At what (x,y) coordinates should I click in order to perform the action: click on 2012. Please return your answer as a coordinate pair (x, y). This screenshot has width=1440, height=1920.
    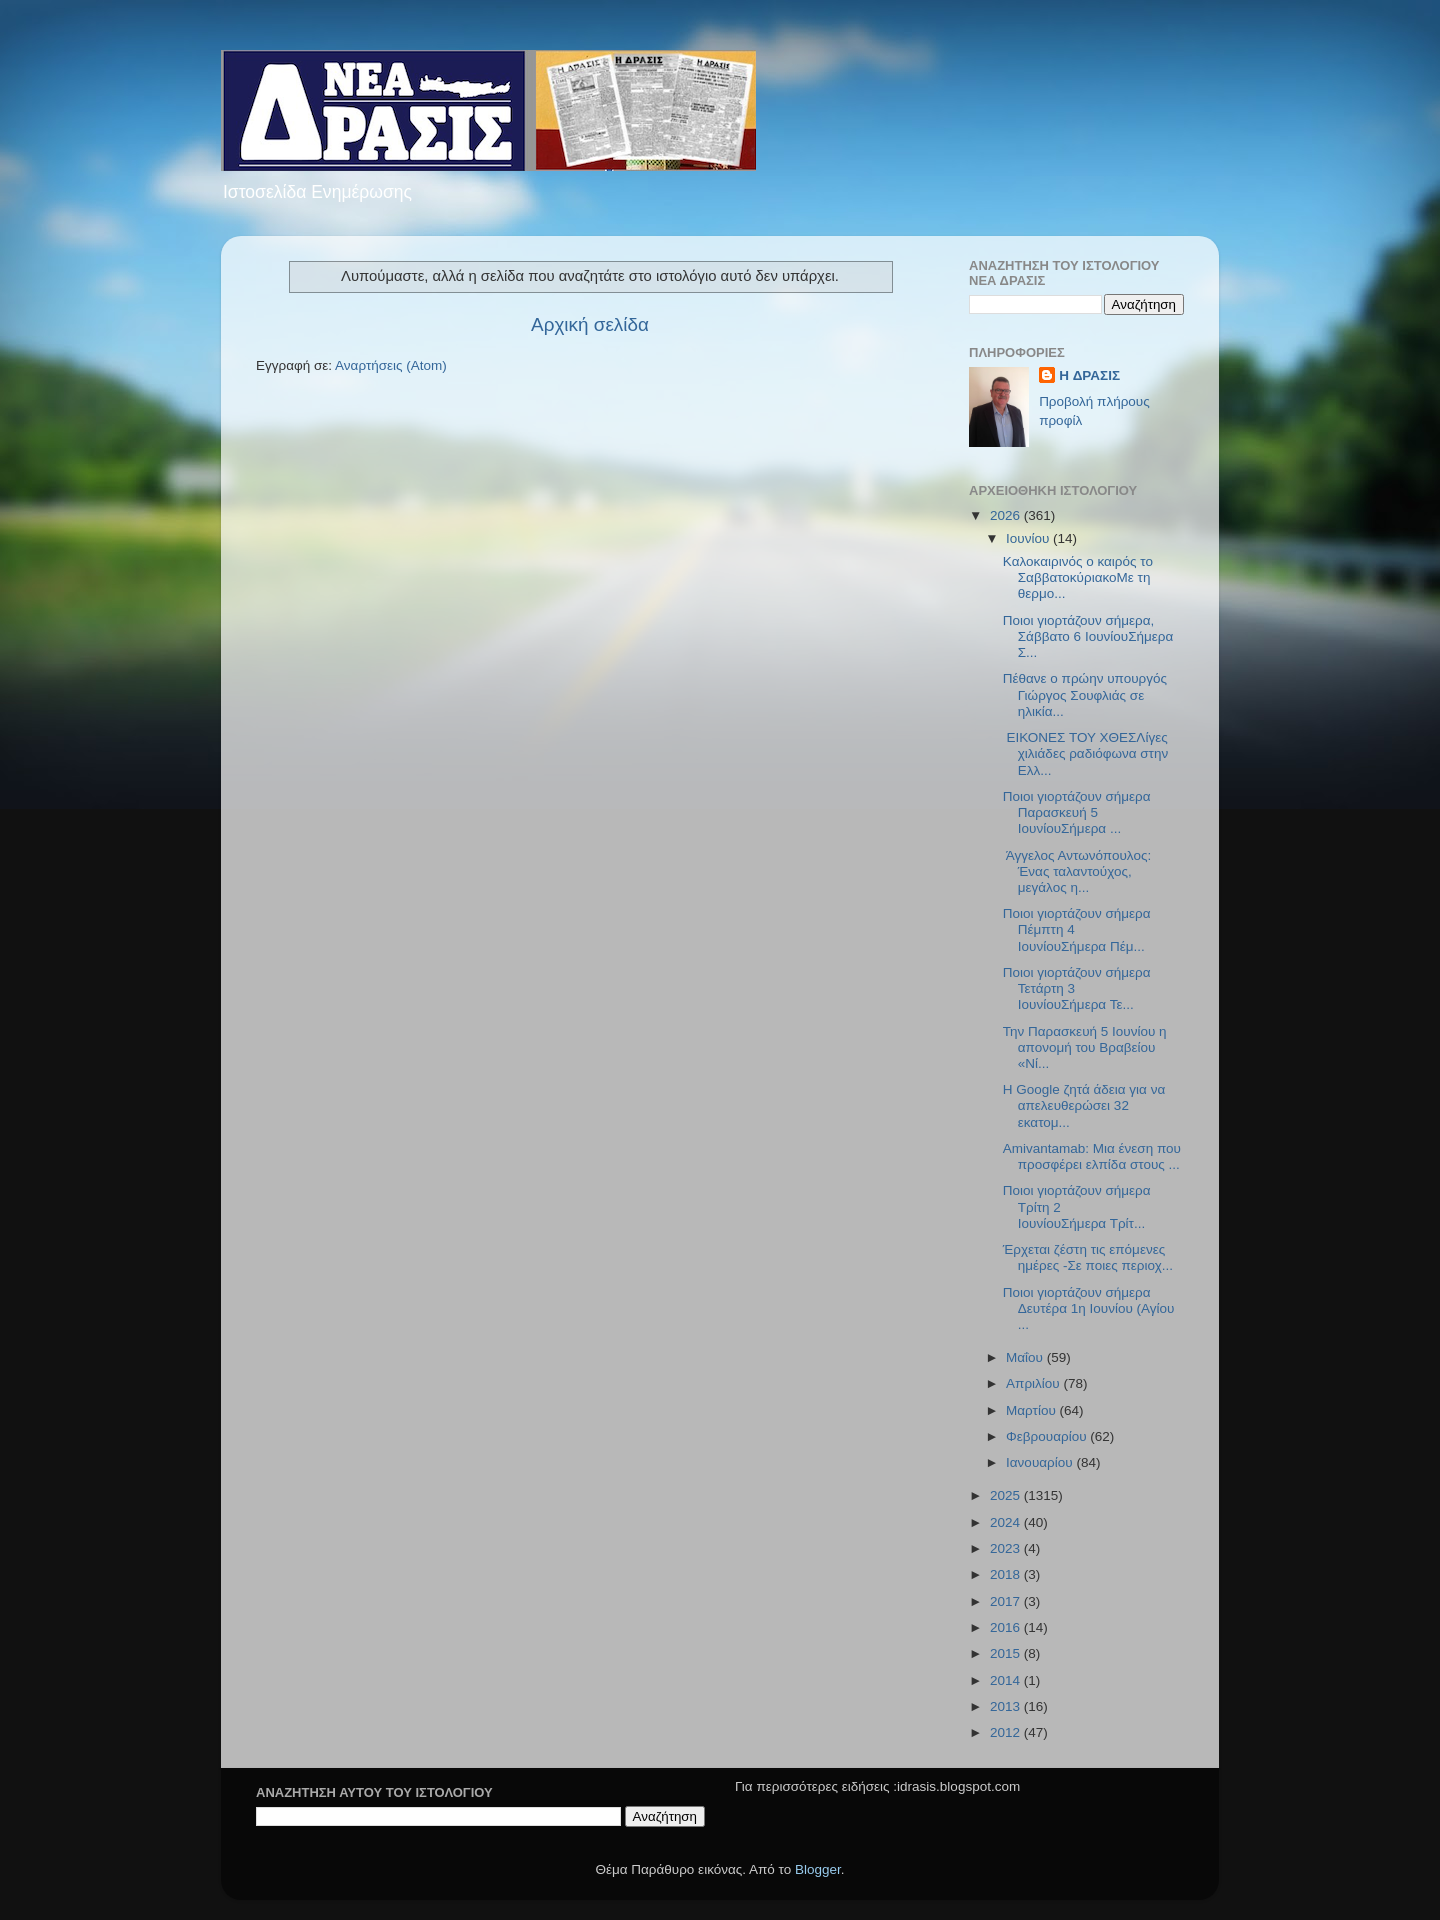
    Looking at the image, I should click on (1007, 1732).